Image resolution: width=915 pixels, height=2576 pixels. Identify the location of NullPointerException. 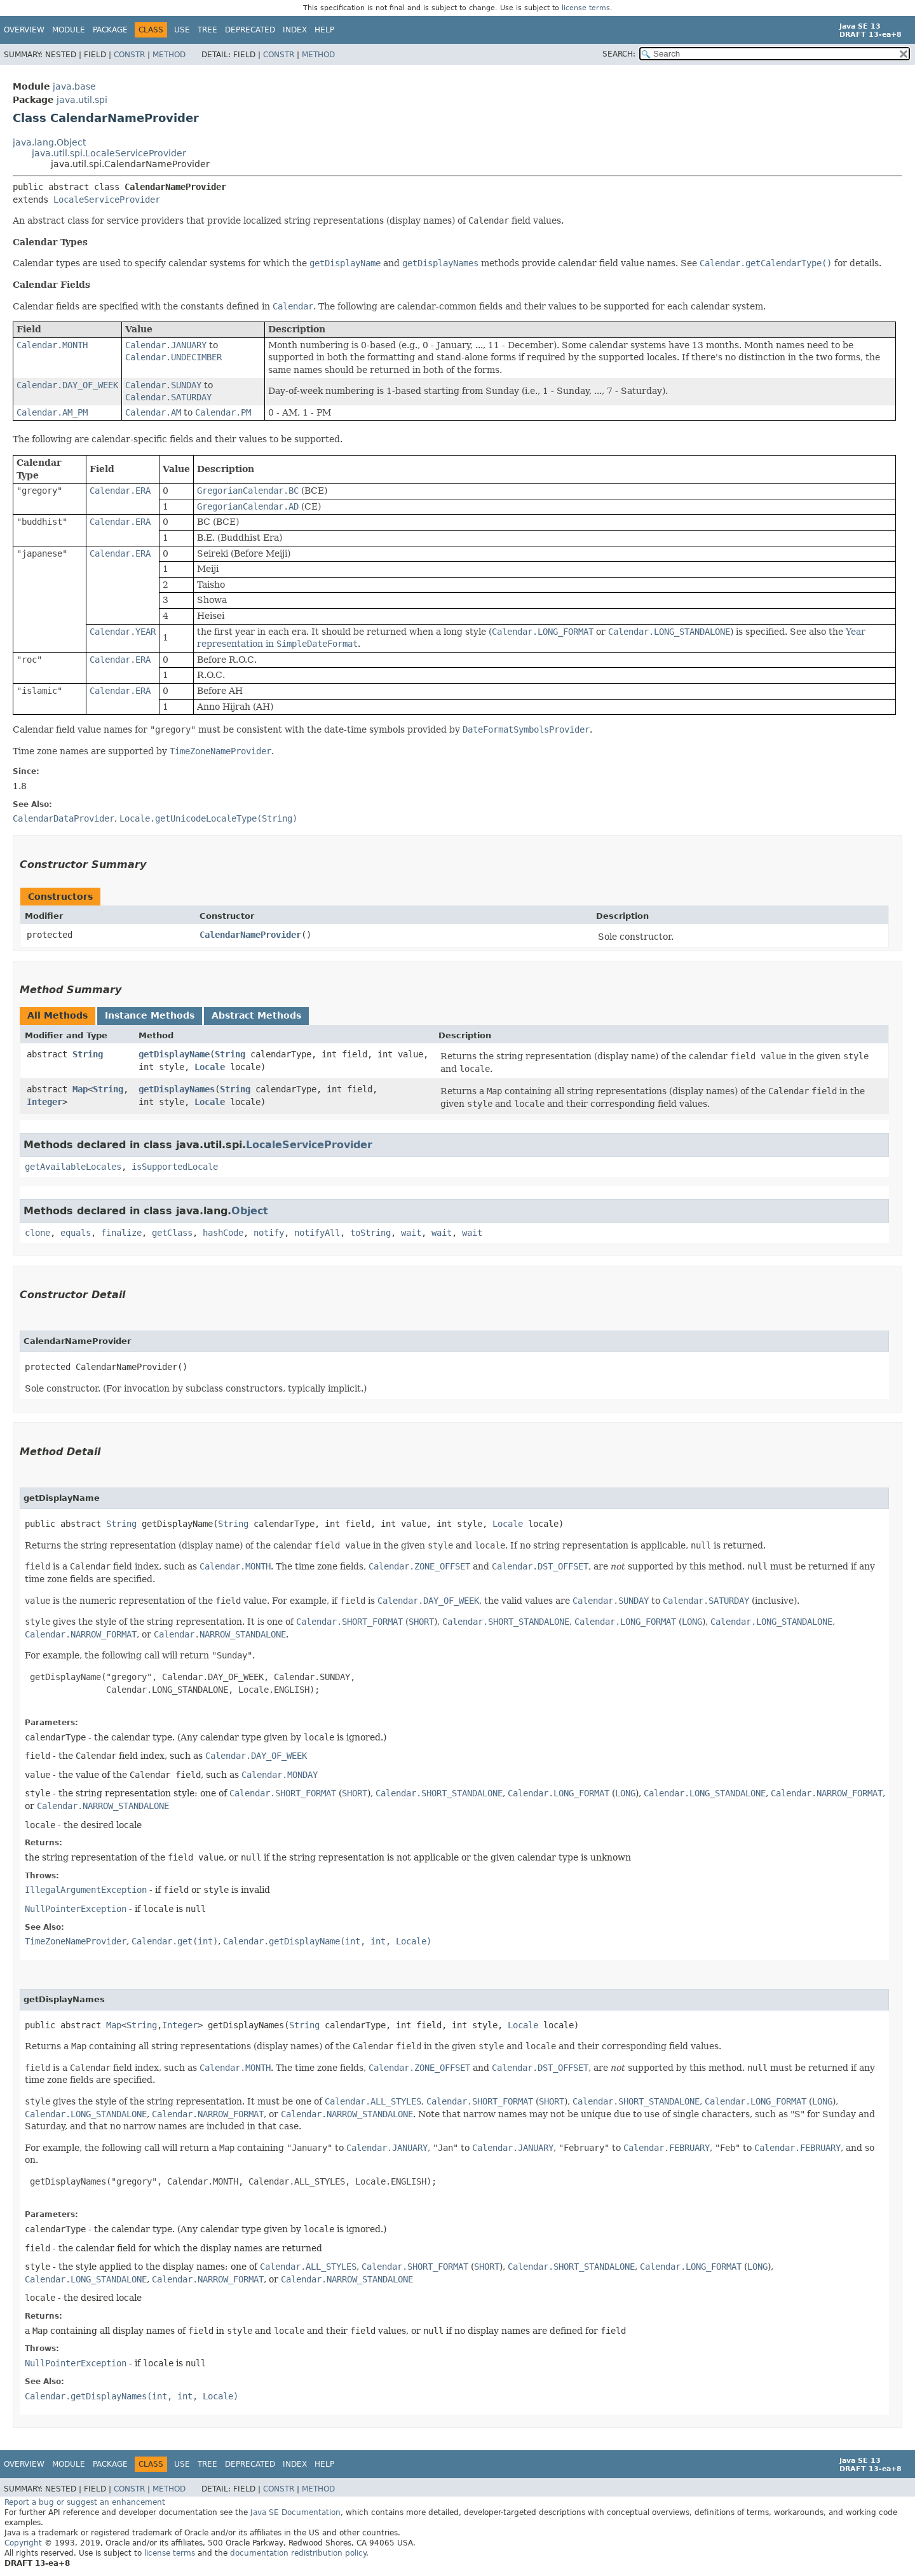
(75, 1909).